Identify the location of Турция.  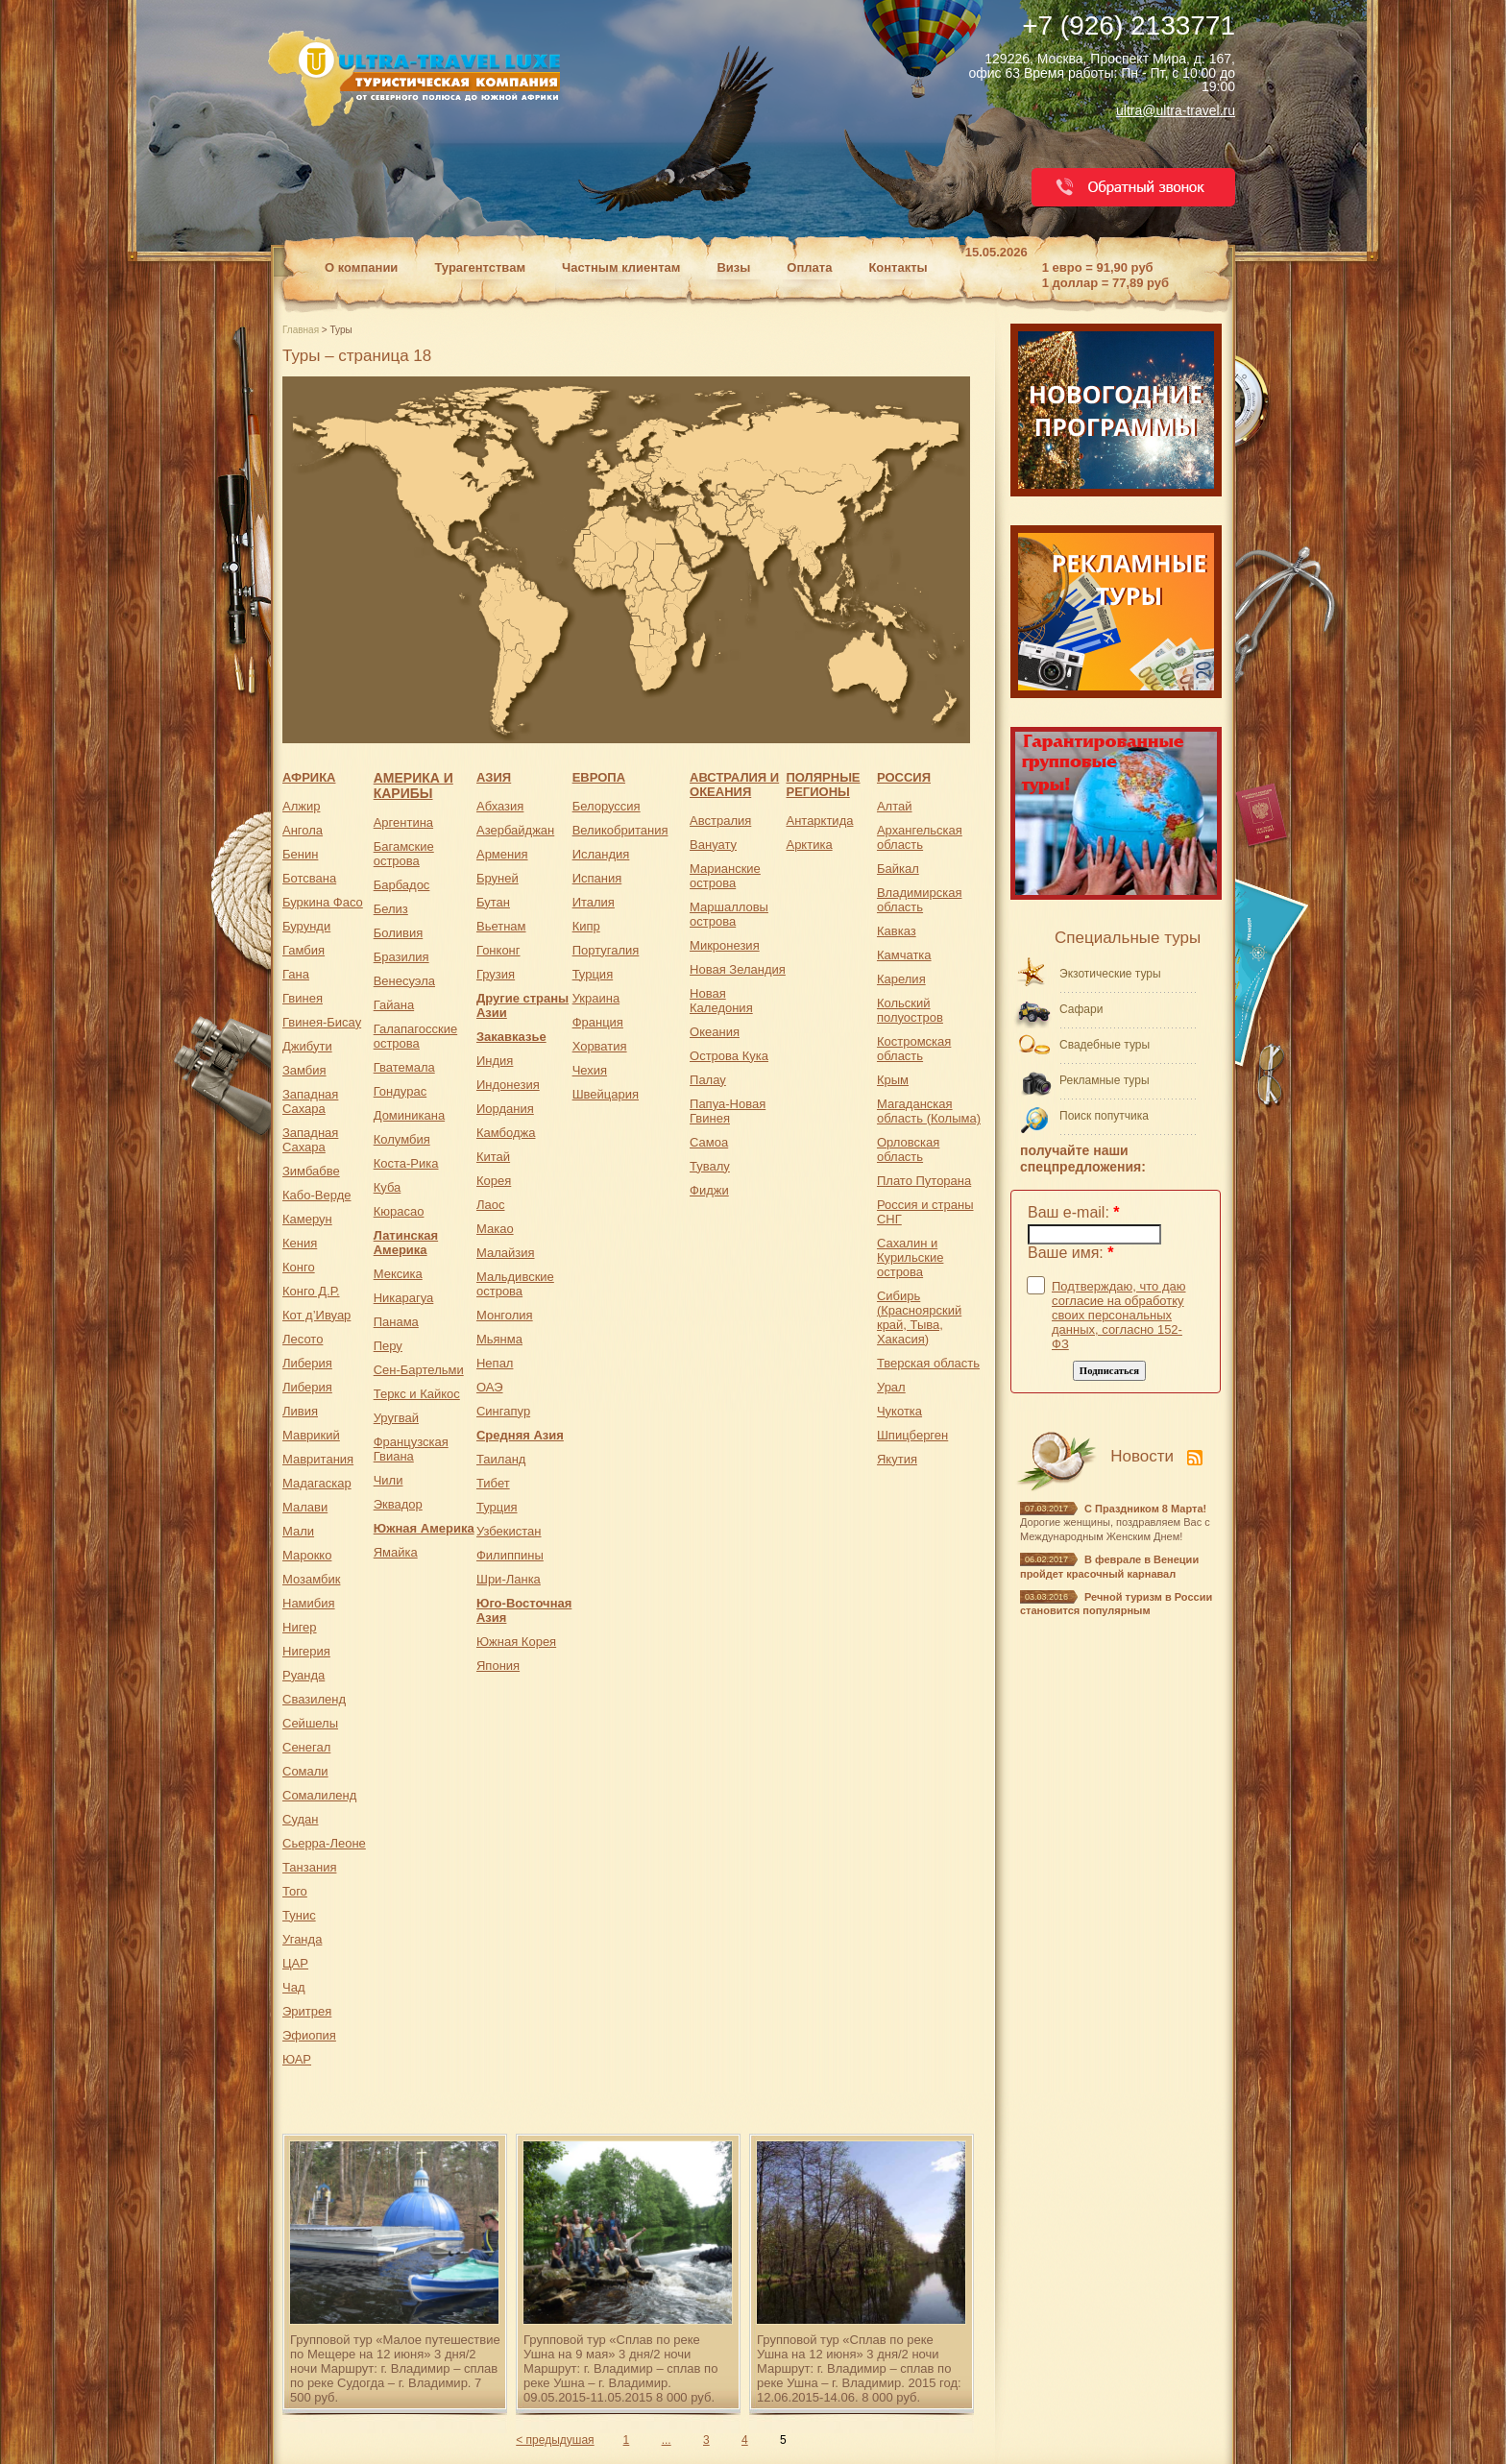
(497, 1507).